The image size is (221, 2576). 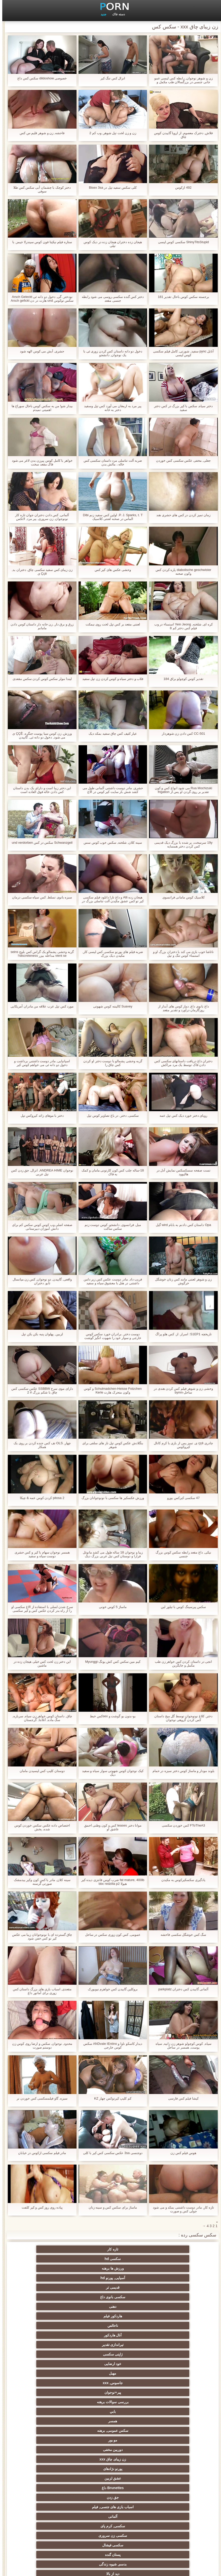 I want to click on باند تبهکار, so click(x=135, y=2411).